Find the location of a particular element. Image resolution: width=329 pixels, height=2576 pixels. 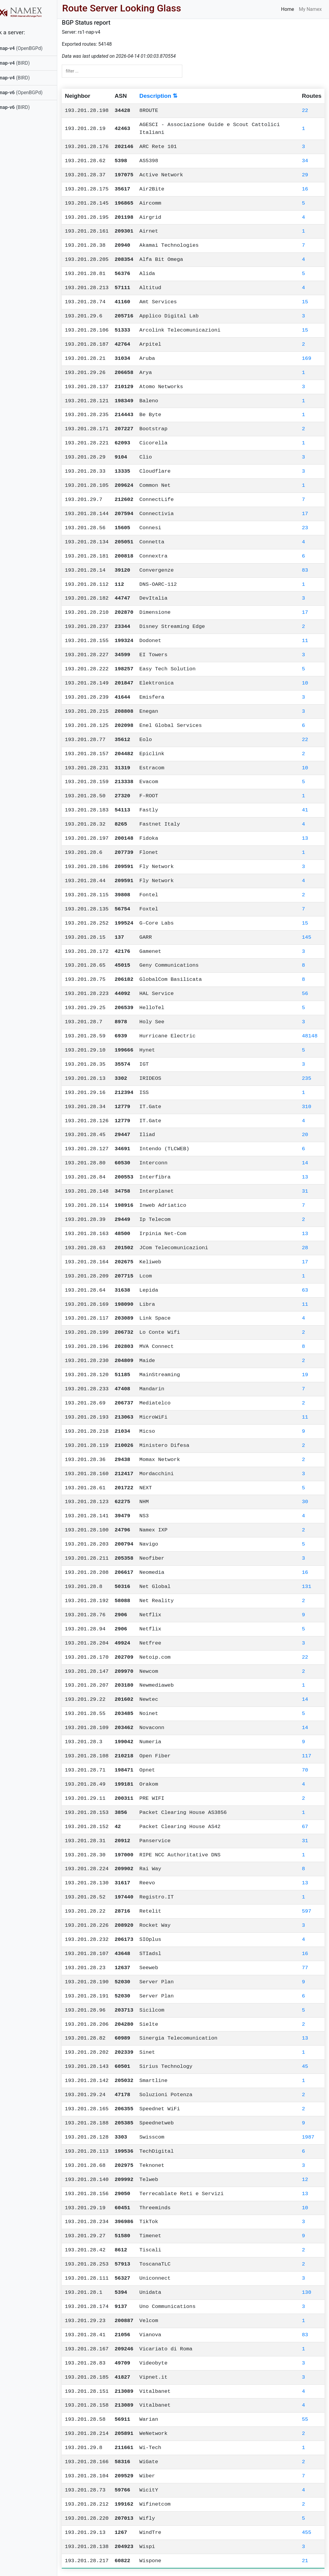

63 is located at coordinates (305, 1290).